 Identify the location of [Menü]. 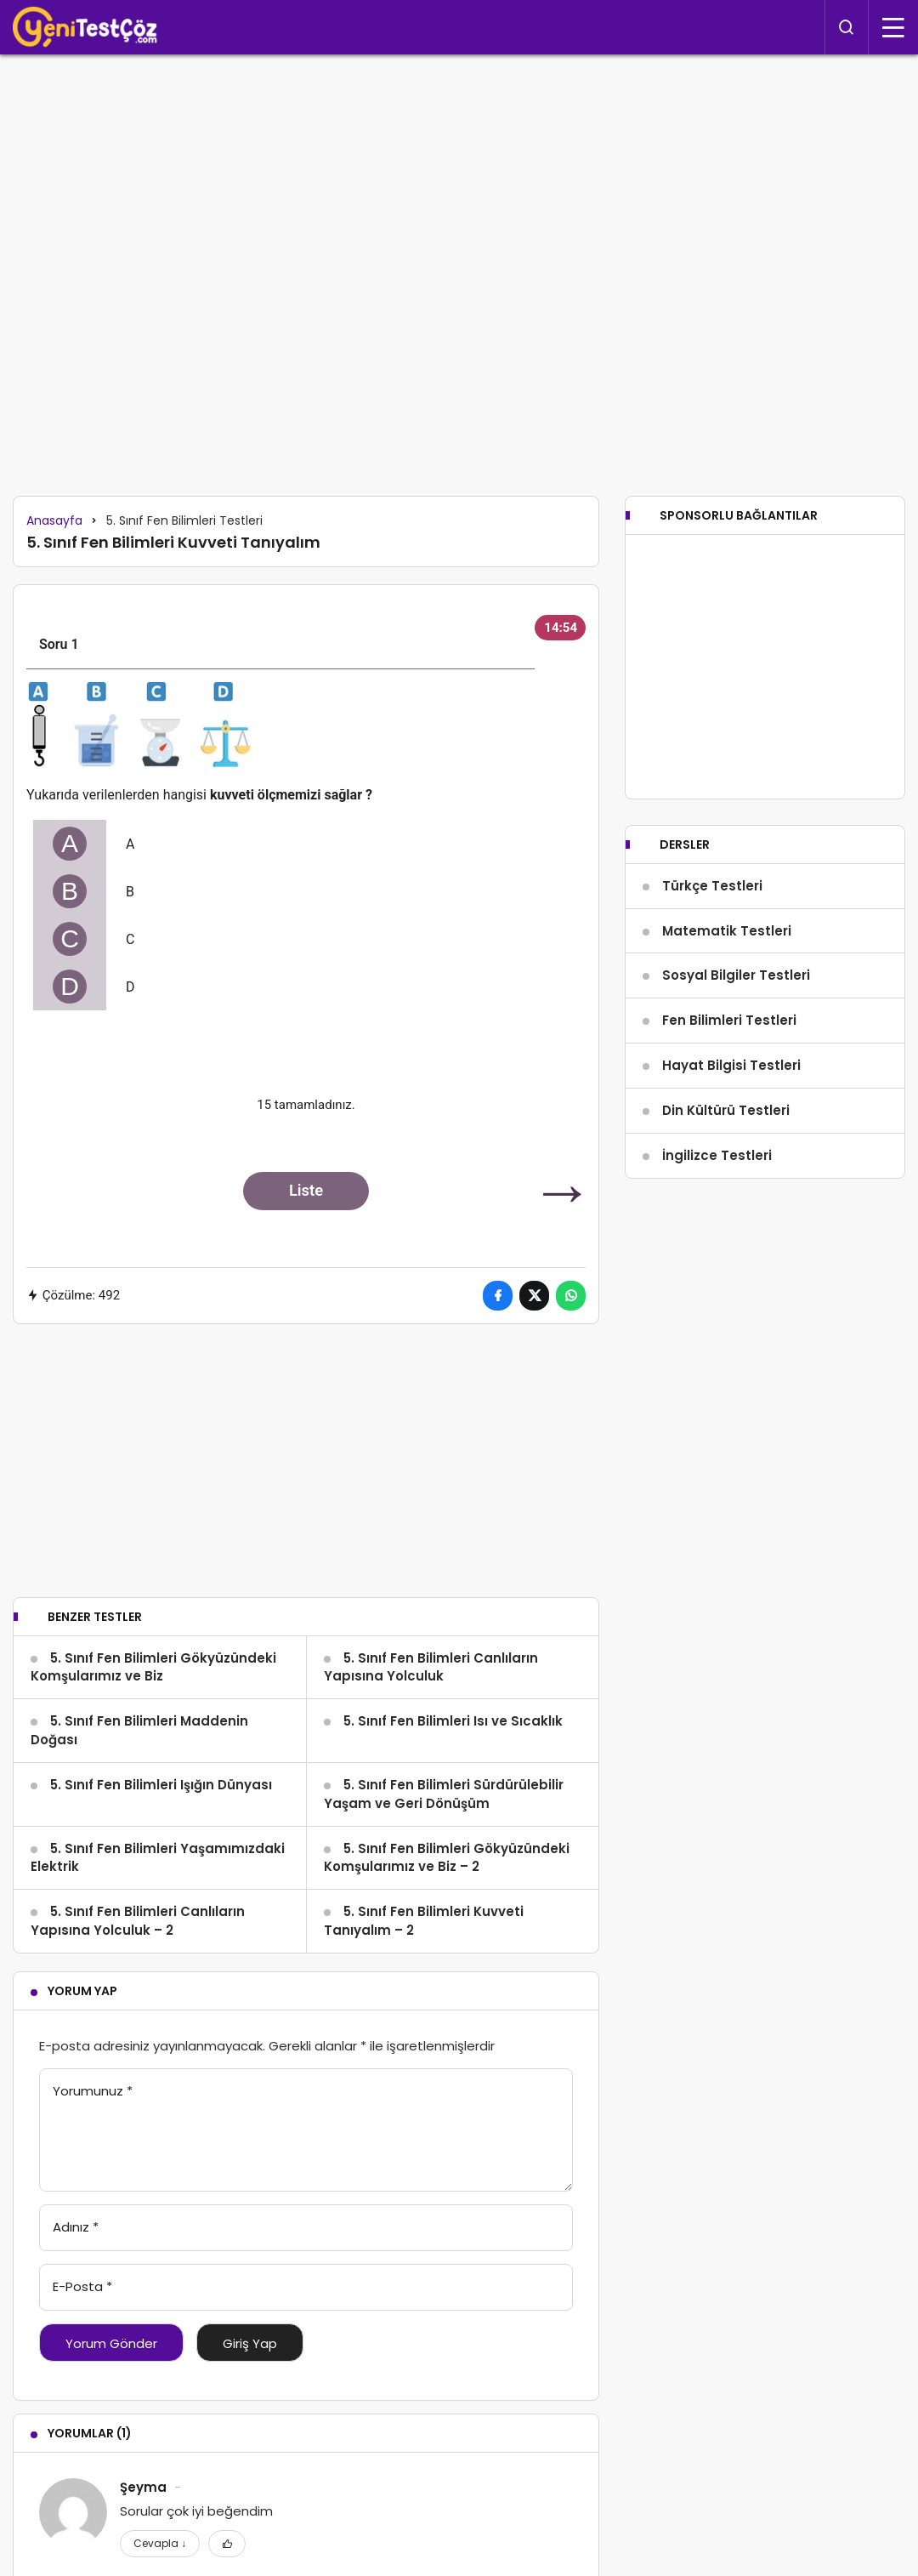
(893, 27).